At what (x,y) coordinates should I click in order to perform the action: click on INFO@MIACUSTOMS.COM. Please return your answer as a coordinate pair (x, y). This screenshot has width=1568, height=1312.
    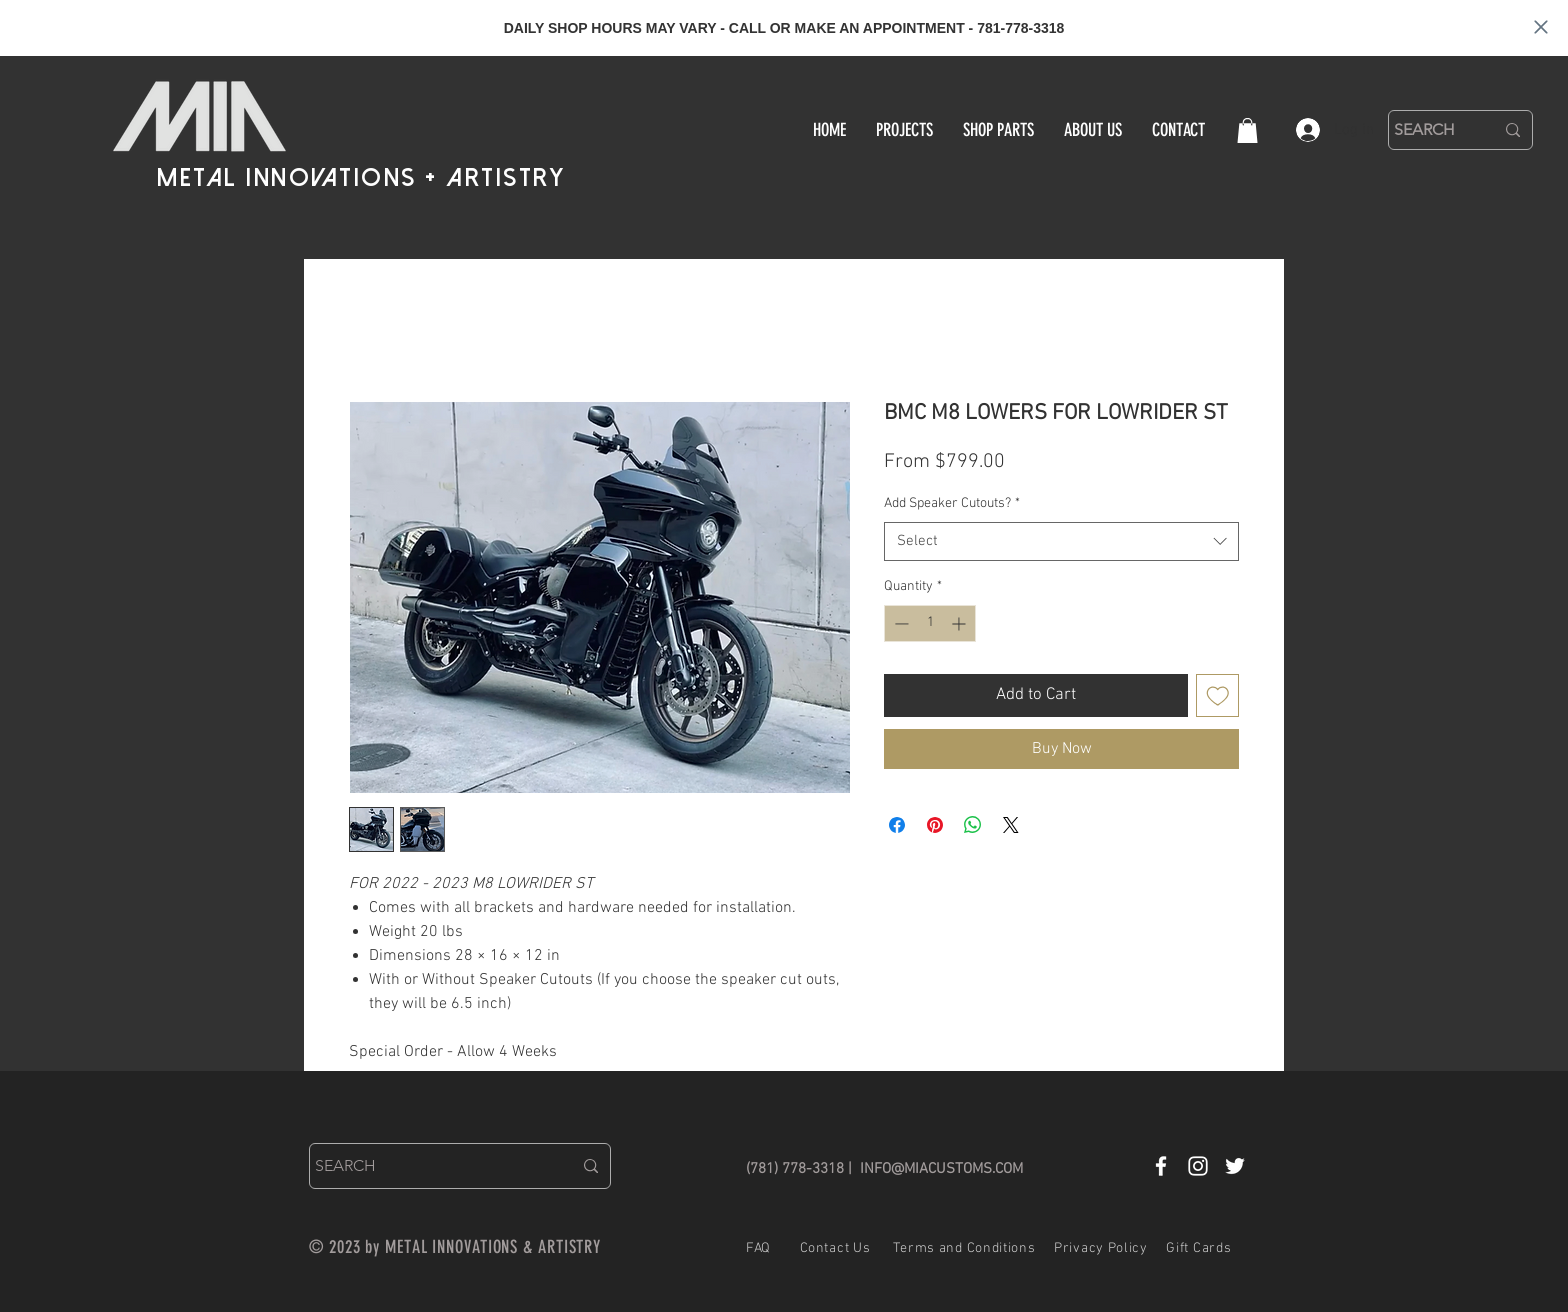
    Looking at the image, I should click on (941, 1169).